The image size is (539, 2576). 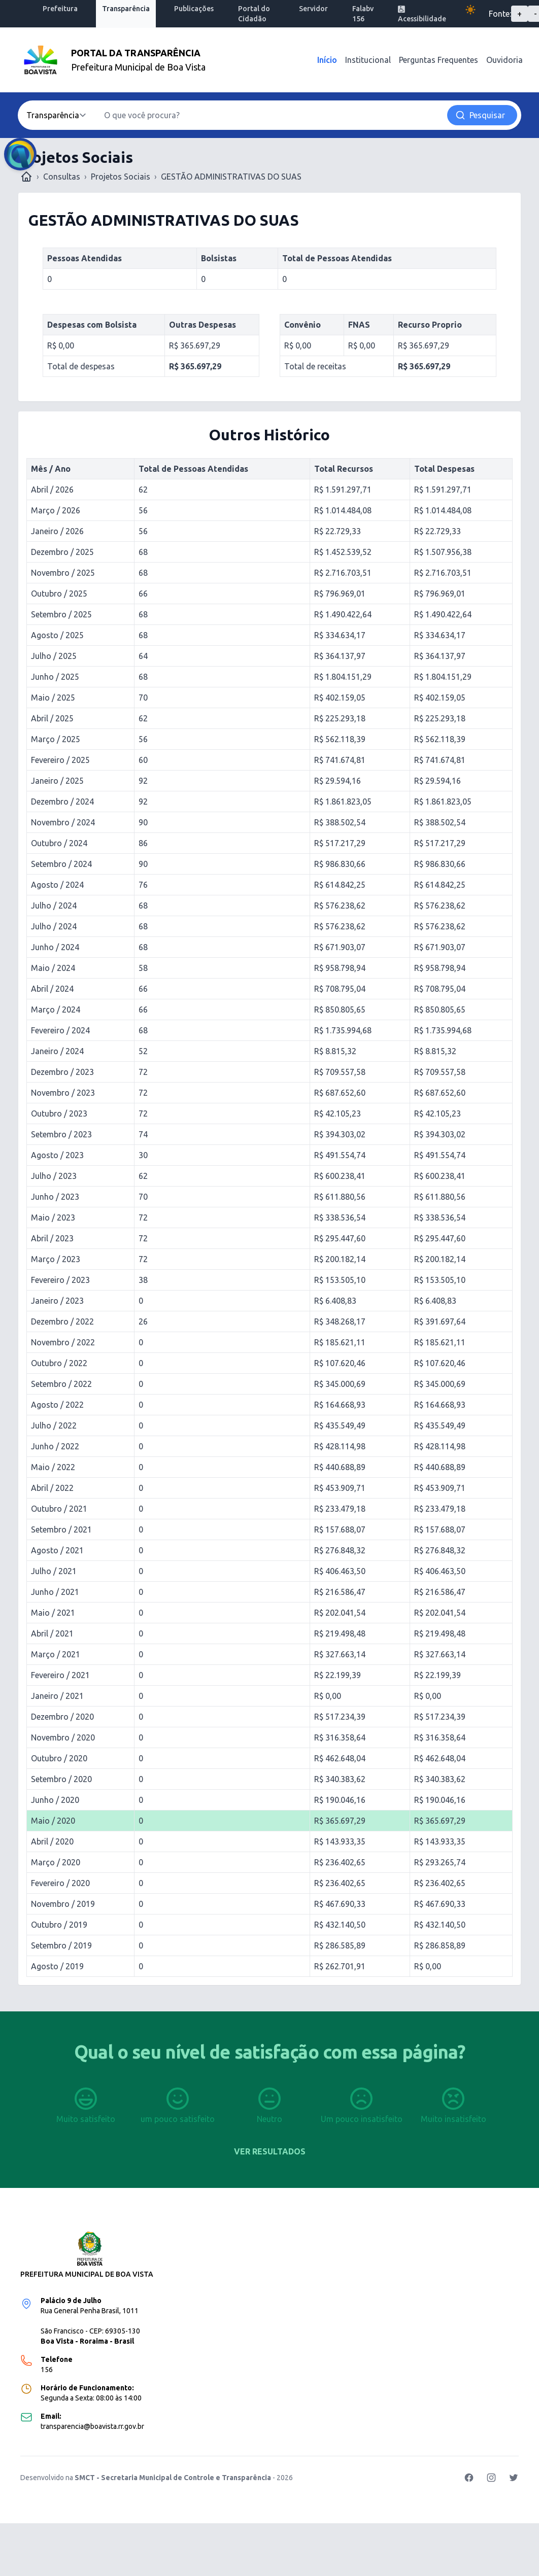 I want to click on Abril / 2023, so click(x=52, y=1238).